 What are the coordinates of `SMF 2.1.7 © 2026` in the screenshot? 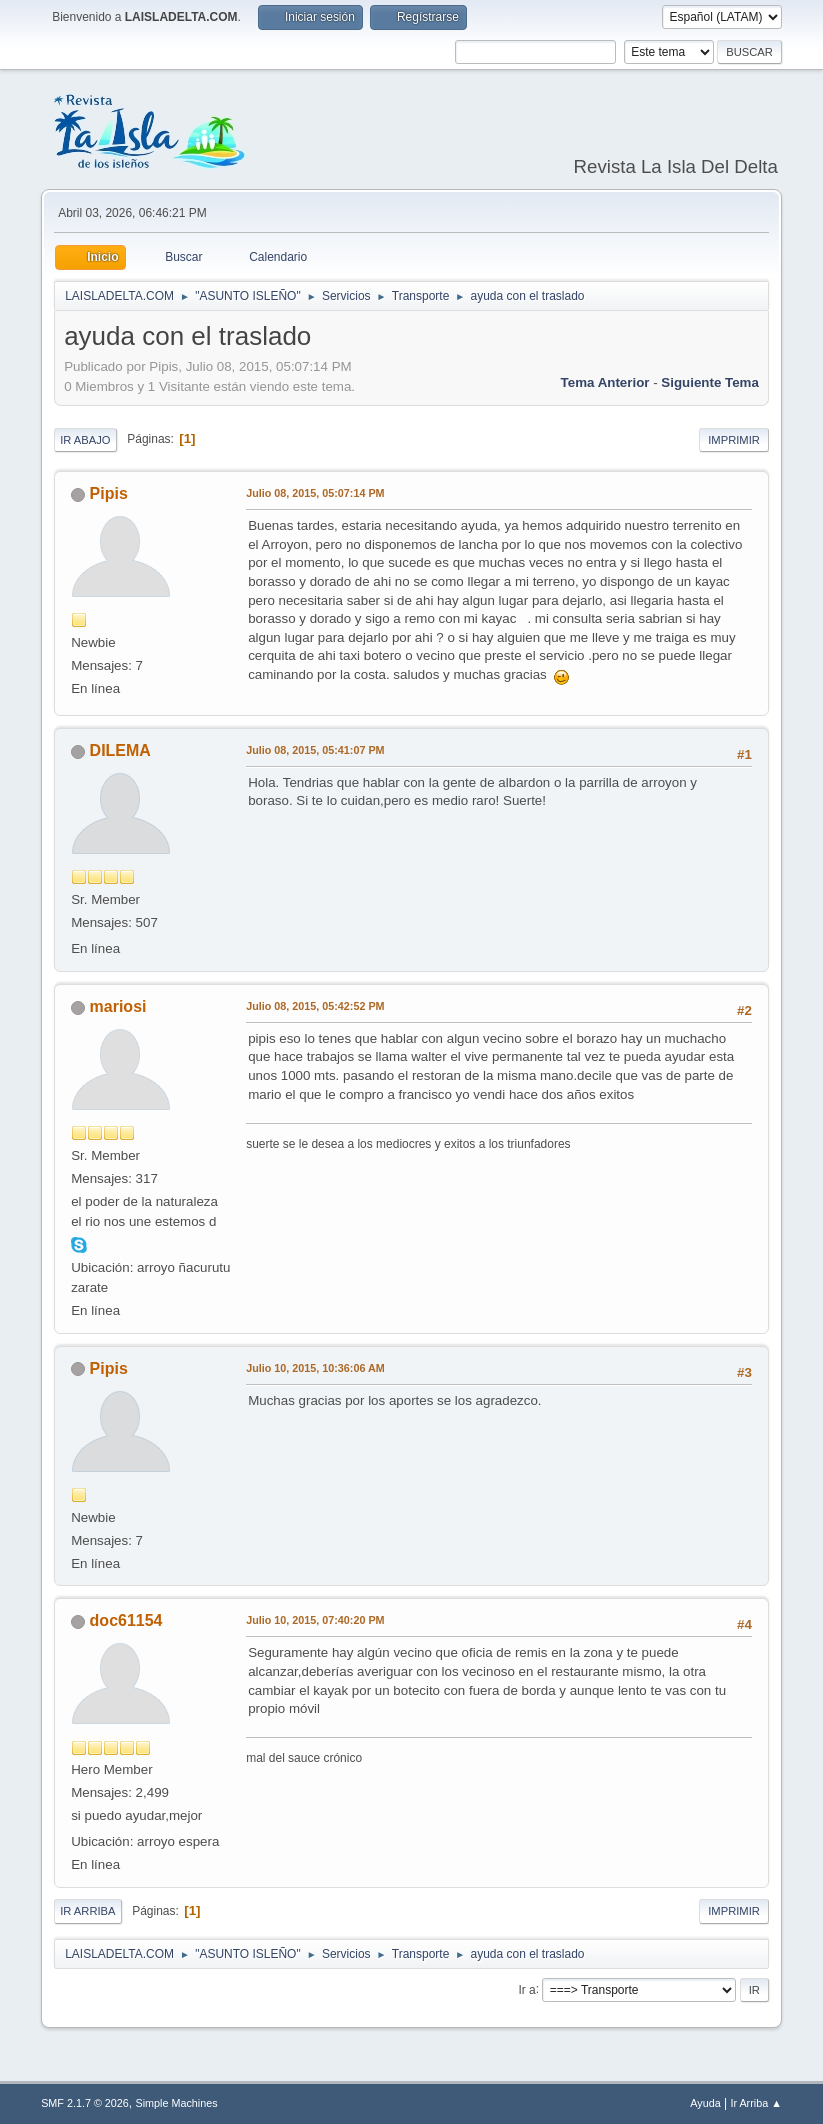 It's located at (85, 2103).